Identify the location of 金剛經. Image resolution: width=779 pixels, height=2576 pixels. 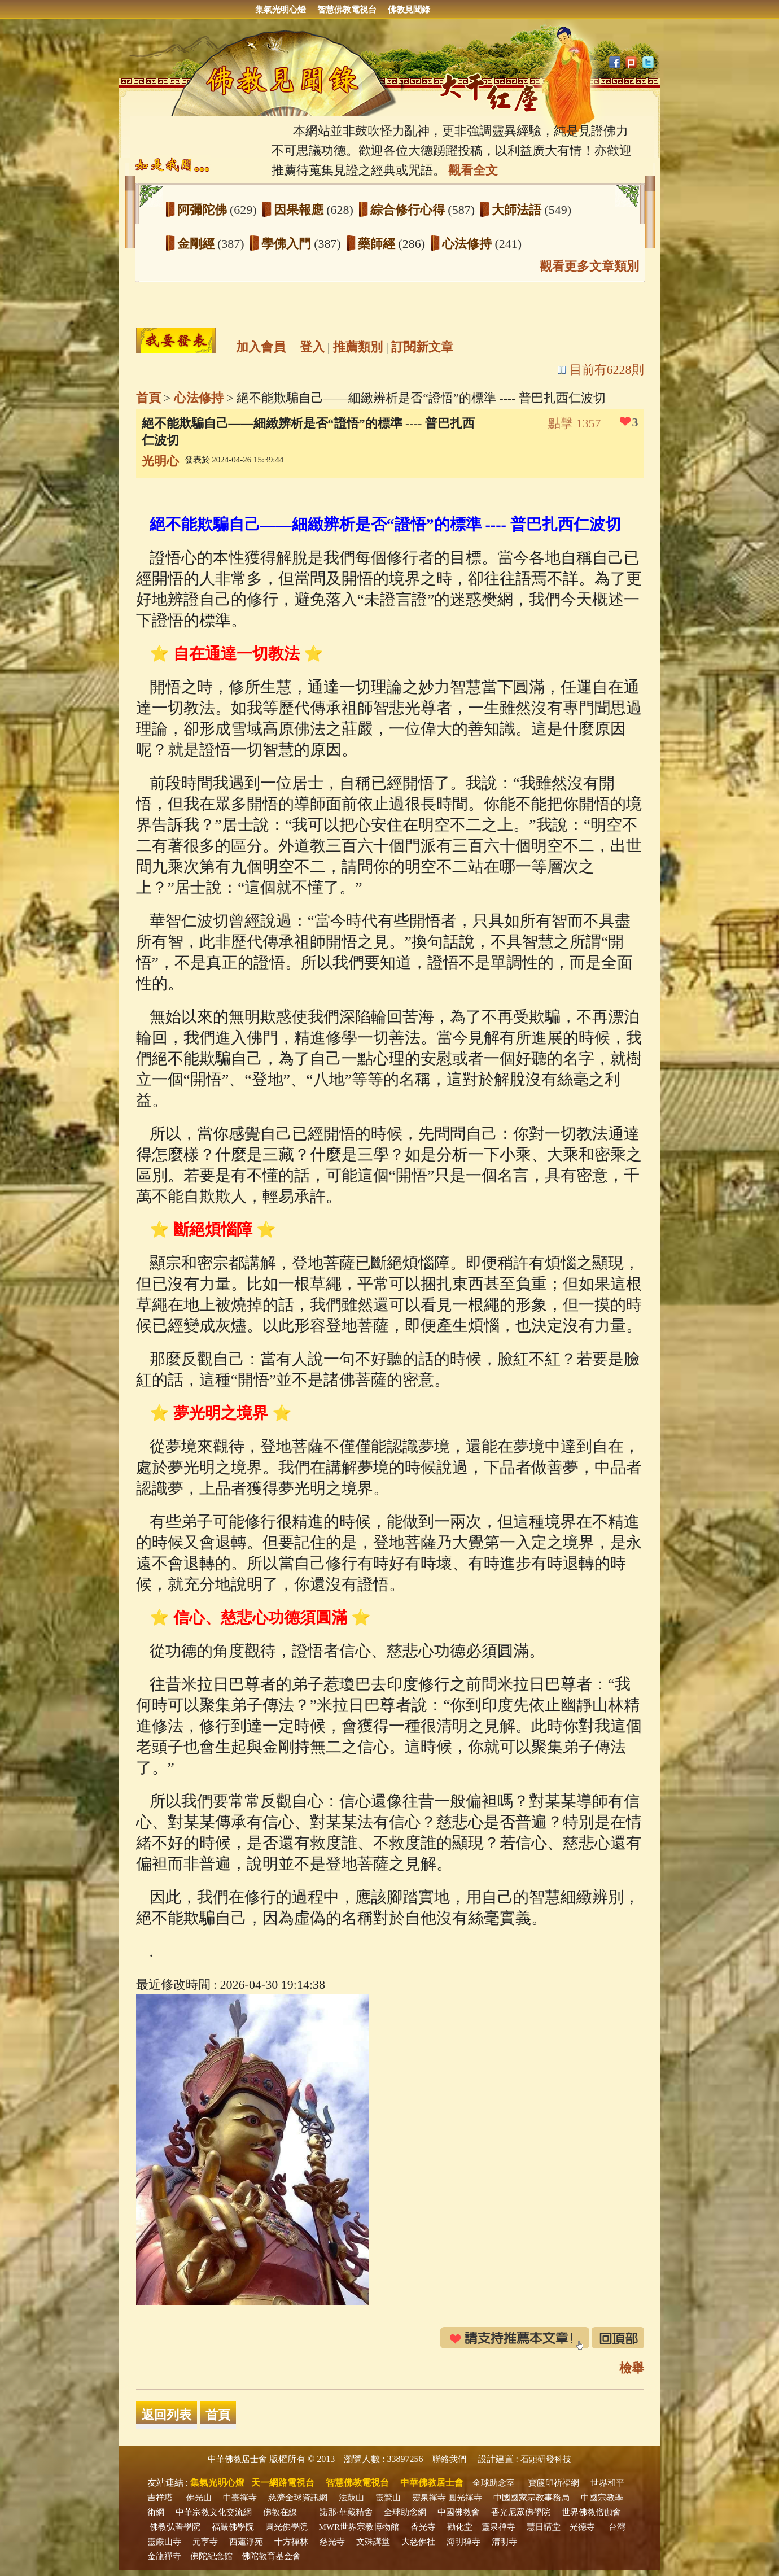
(197, 244).